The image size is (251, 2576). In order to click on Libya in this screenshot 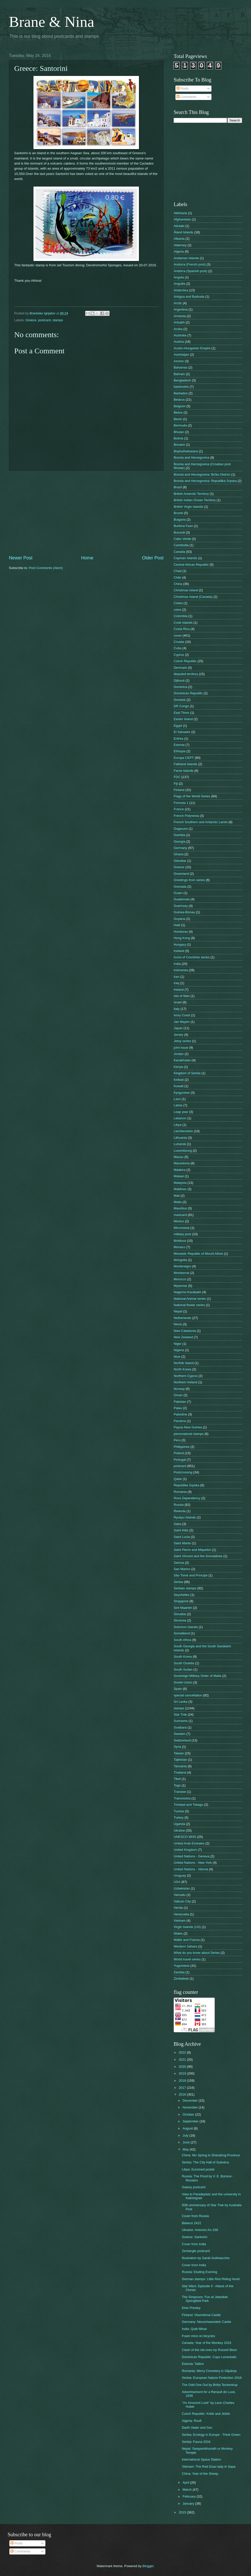, I will do `click(178, 1125)`.